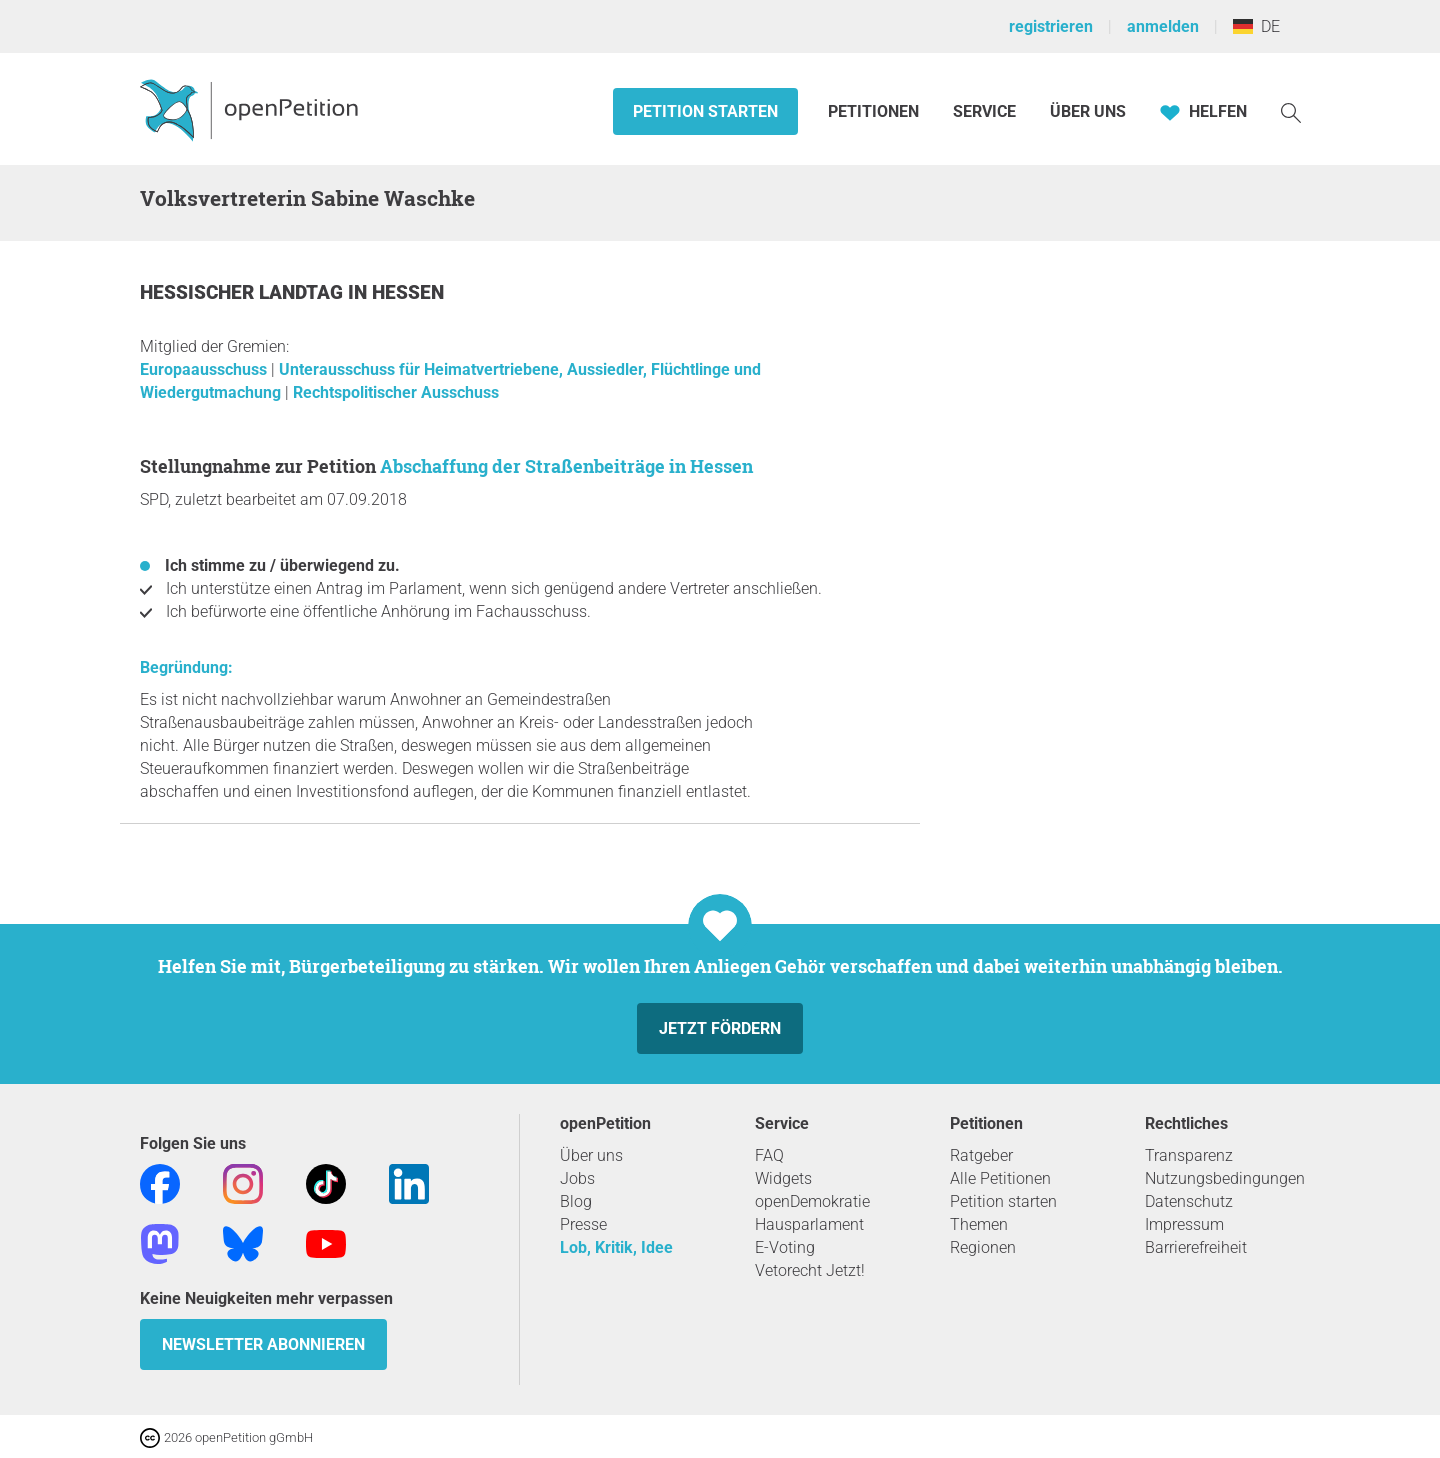 This screenshot has height=1458, width=1440. Describe the element at coordinates (408, 292) in the screenshot. I see `Hessen` at that location.